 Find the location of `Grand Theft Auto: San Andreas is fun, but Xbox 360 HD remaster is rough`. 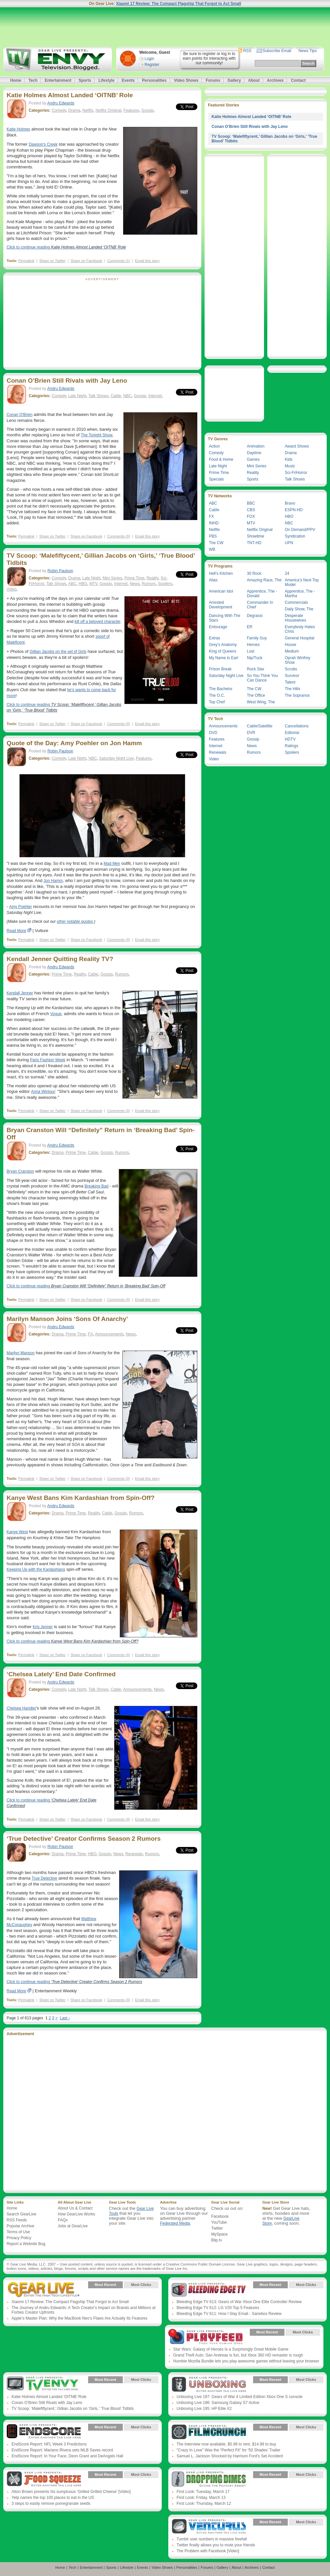

Grand Theft Auto: San Andreas is fun, but Xbox 360 HD remaster is rough is located at coordinates (238, 2355).